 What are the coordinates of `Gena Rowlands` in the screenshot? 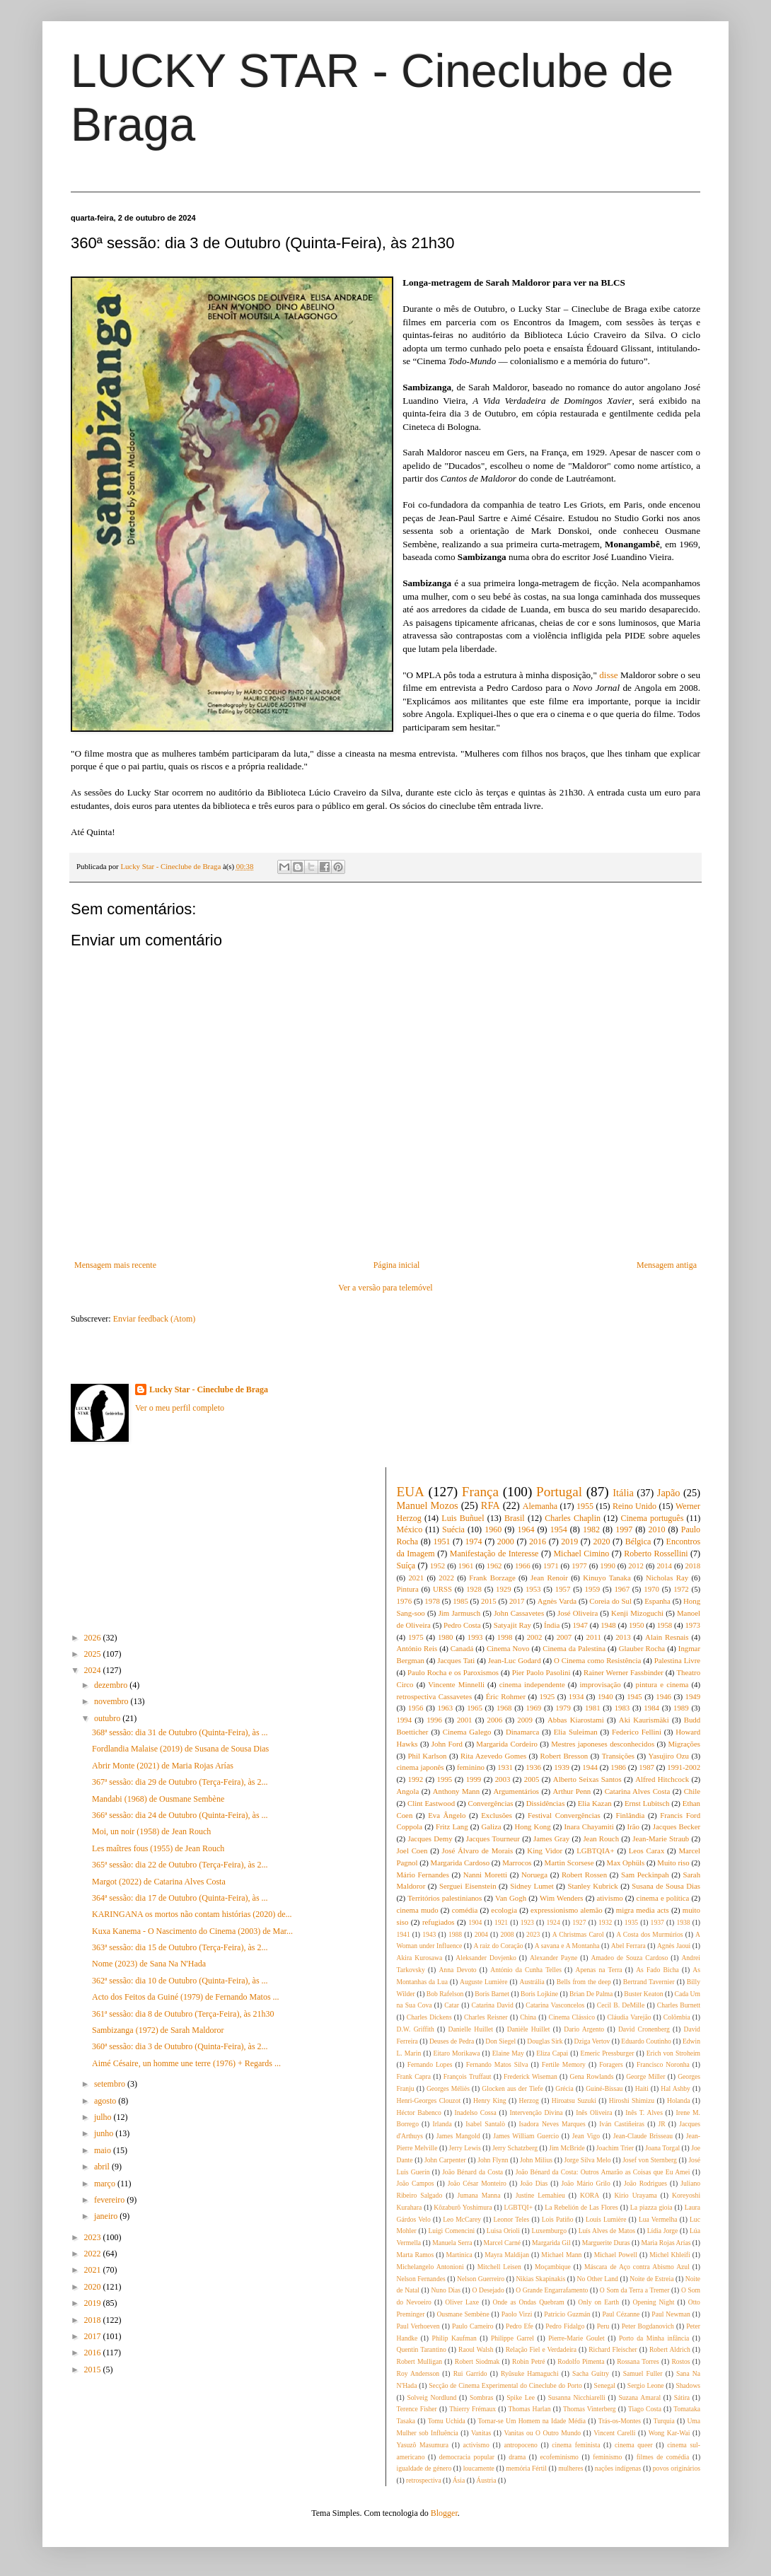 It's located at (592, 2076).